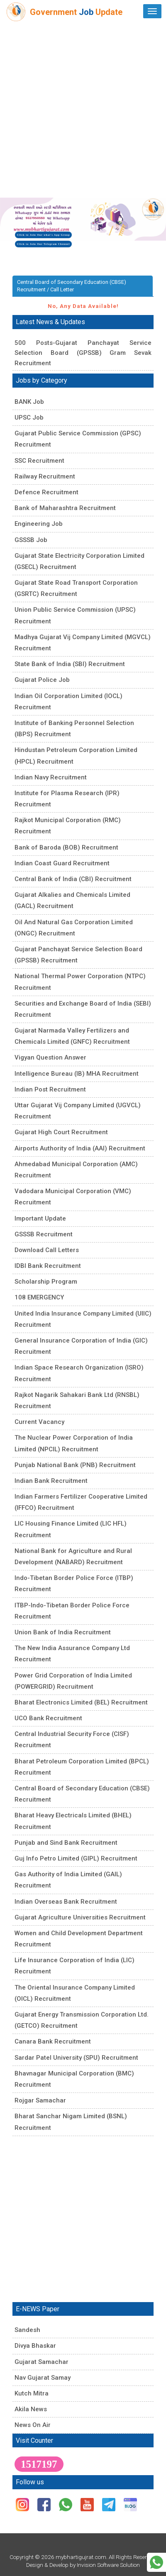  Describe the element at coordinates (83, 353) in the screenshot. I see `500 Posts-Gujarat Panchayat Service Selection Board (GPSSB) Gram Sevak Recruitment` at that location.